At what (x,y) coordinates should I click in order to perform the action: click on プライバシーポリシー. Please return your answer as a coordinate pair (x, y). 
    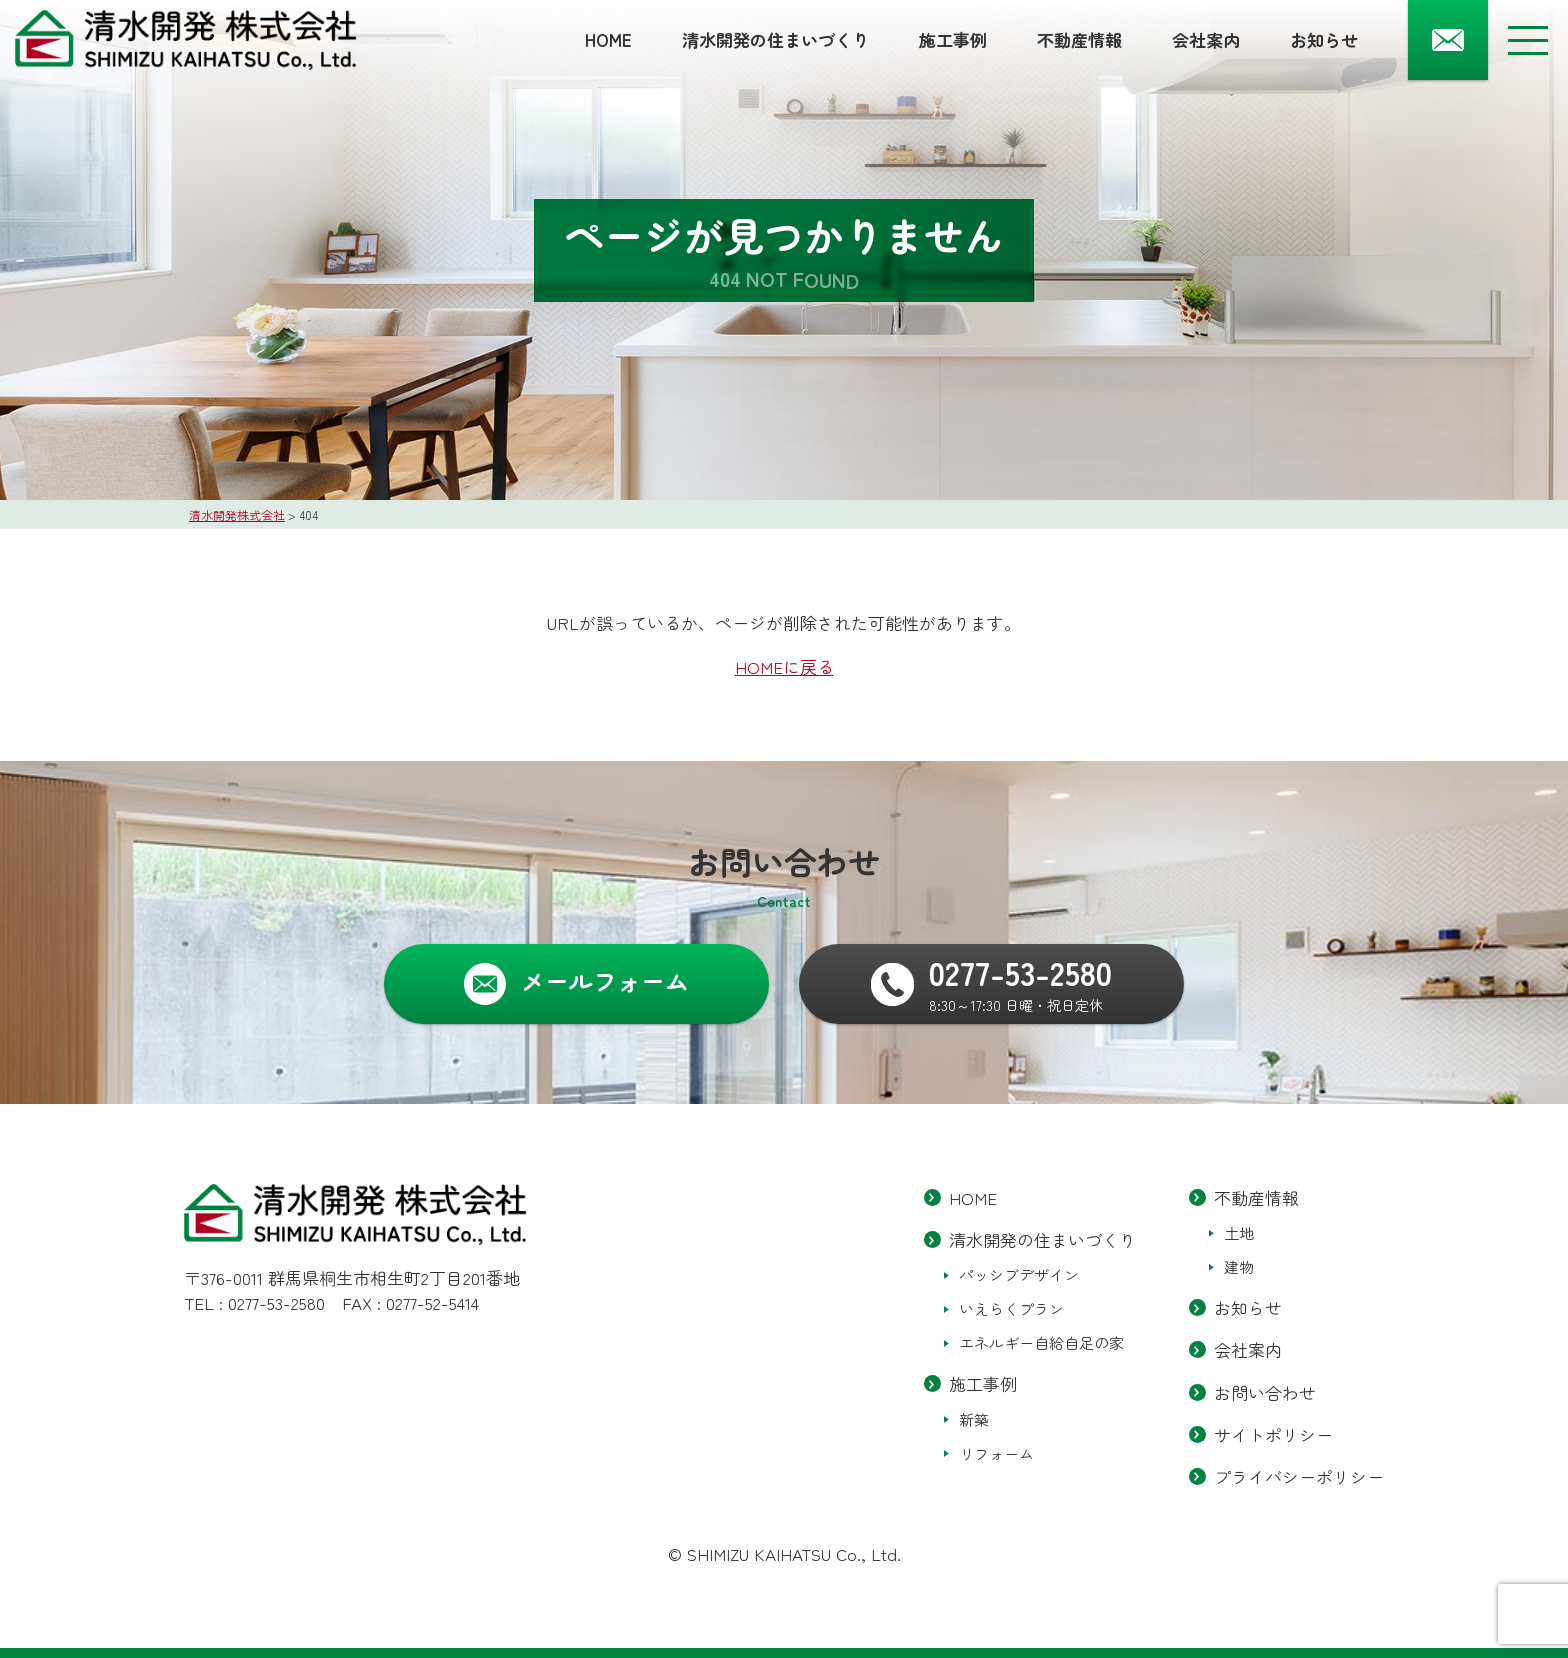
    Looking at the image, I should click on (1299, 1476).